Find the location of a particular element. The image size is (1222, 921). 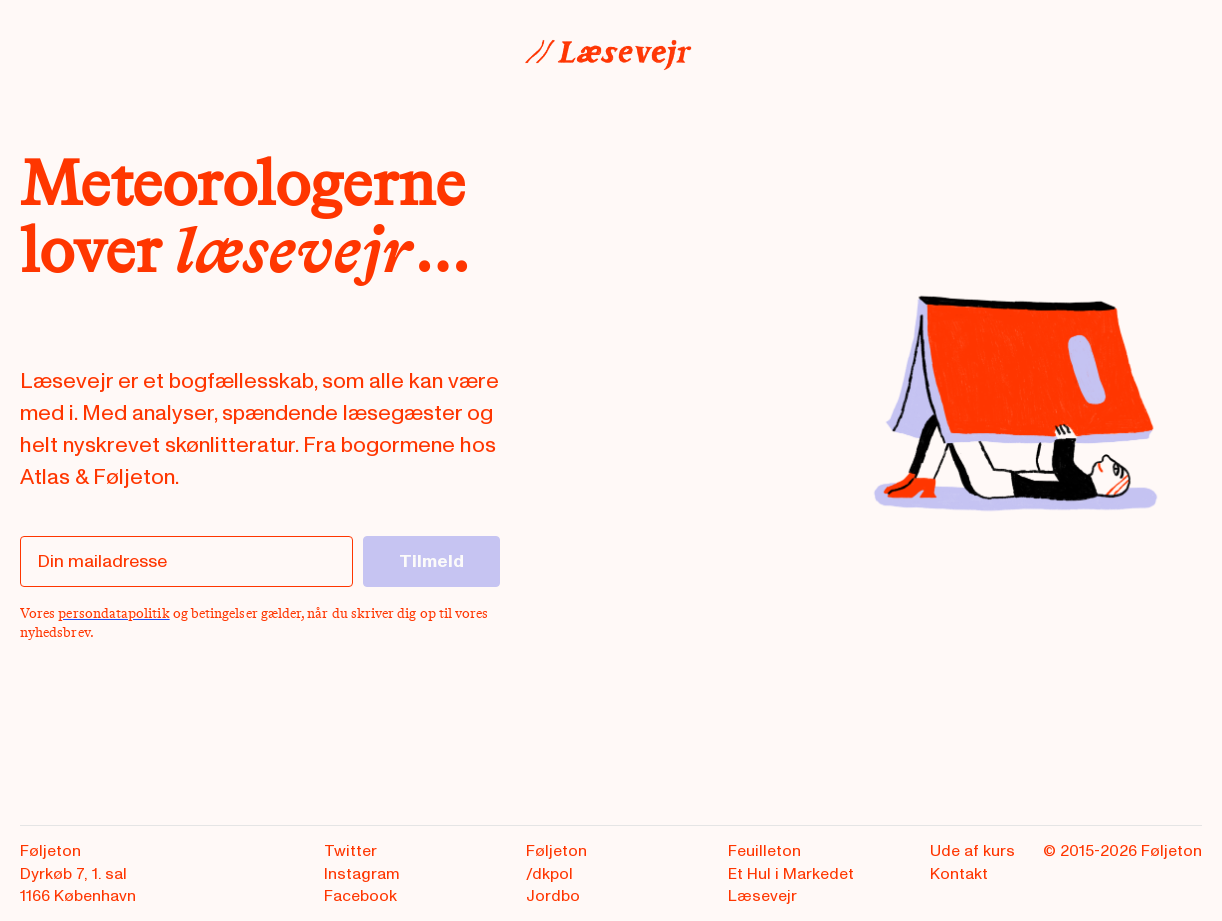

Læsevejr is located at coordinates (762, 896).